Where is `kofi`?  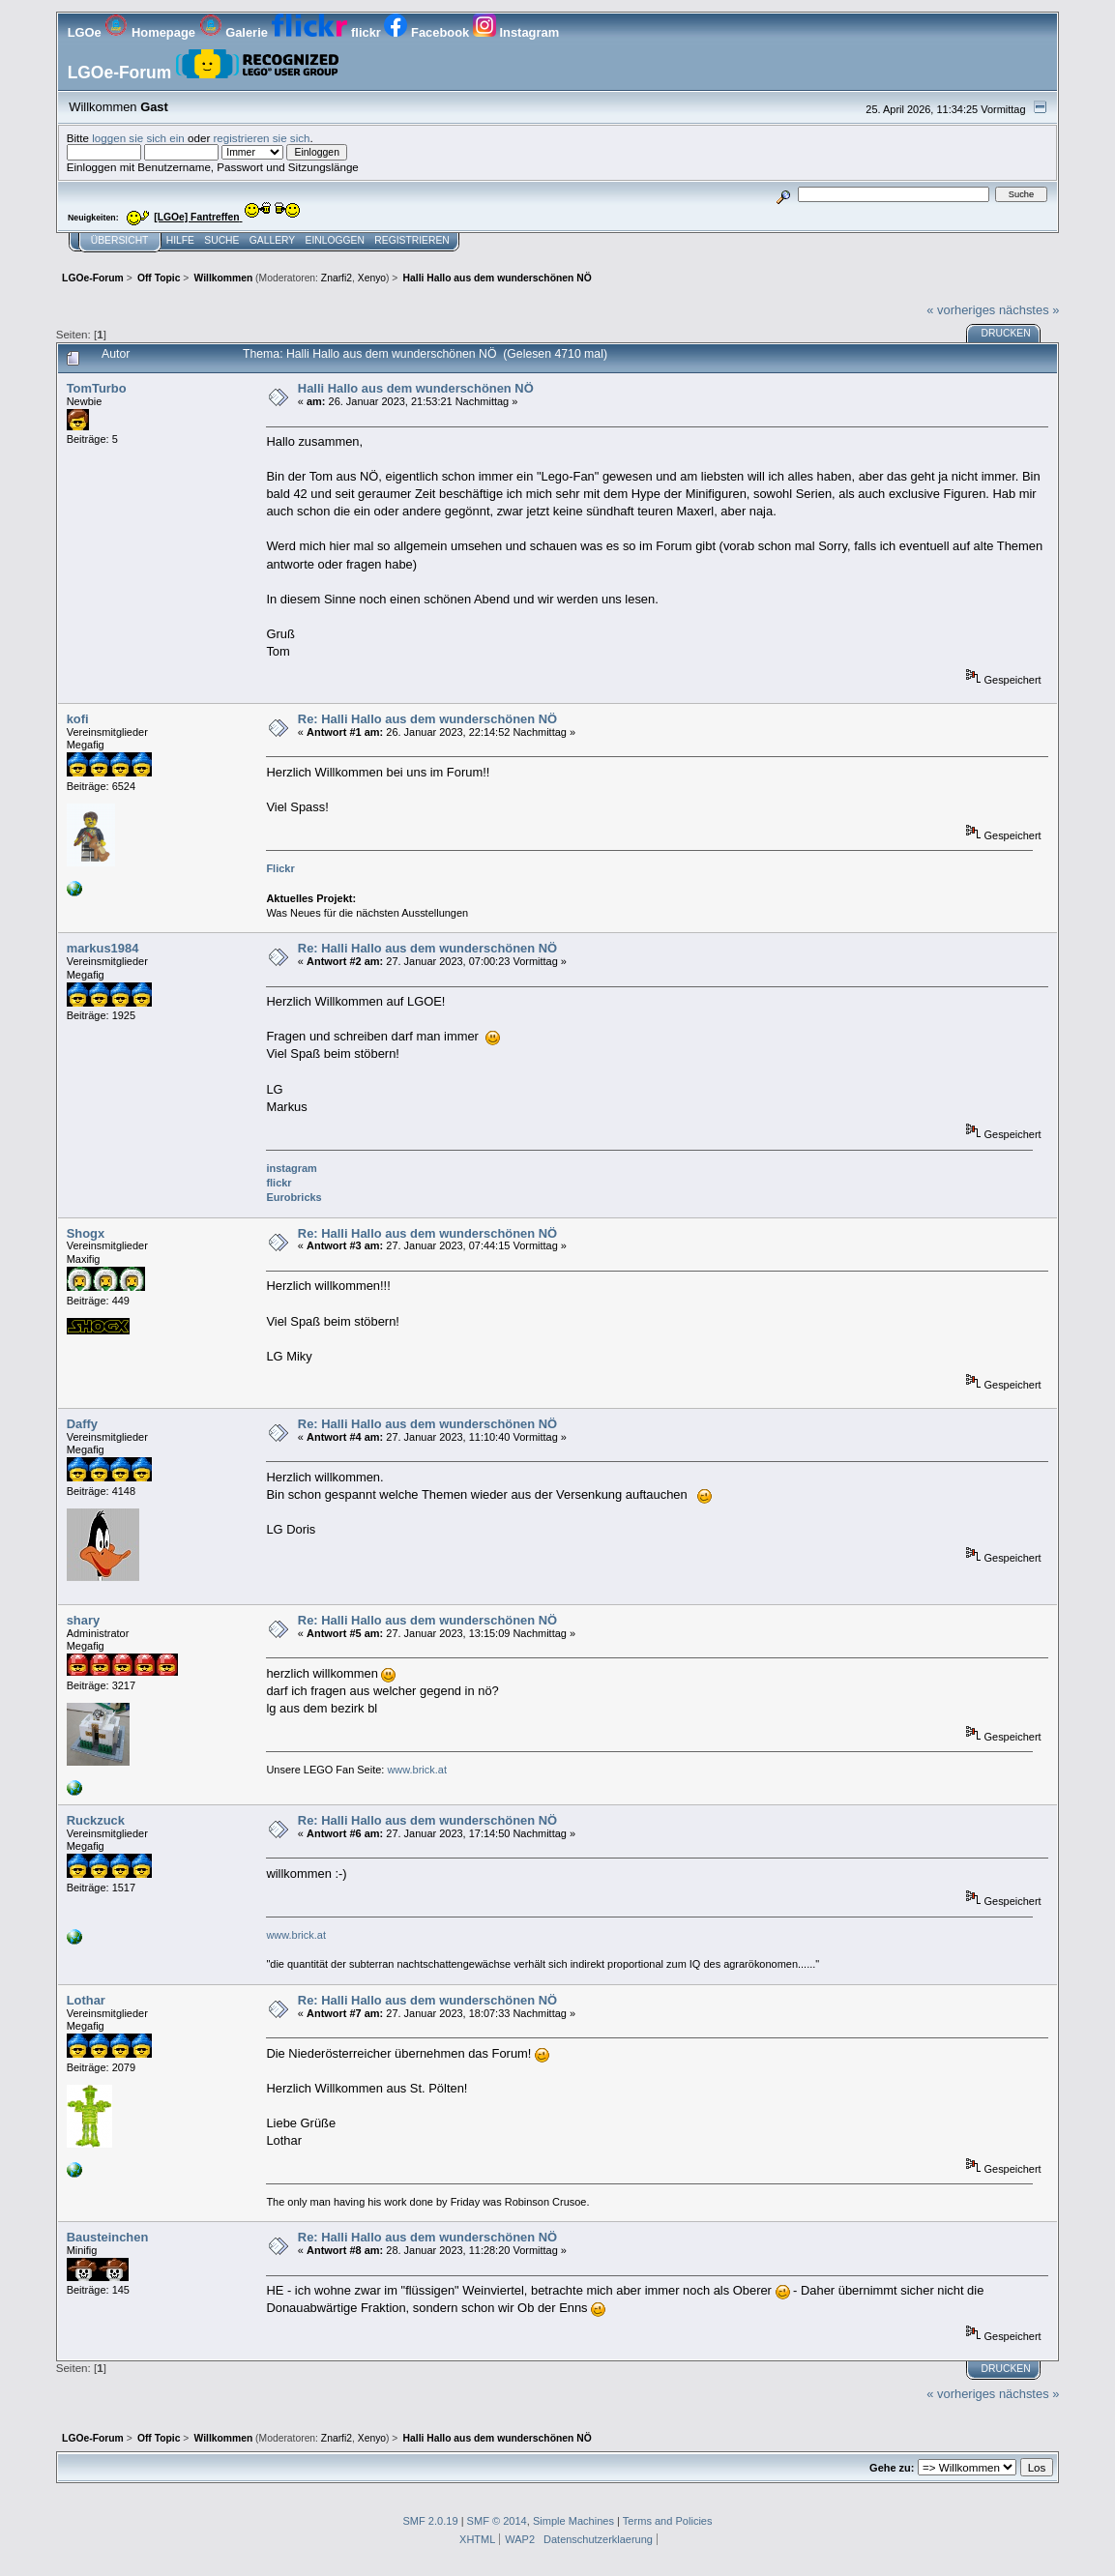
kofi is located at coordinates (78, 719).